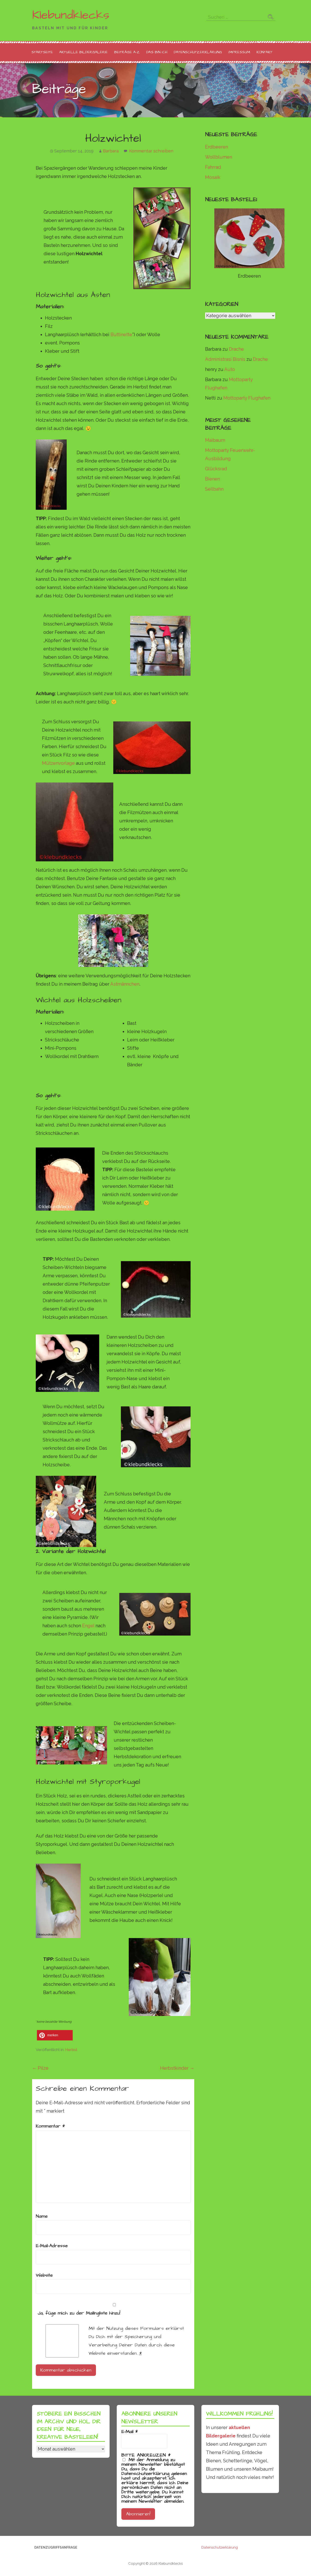 This screenshot has height=2576, width=311. Describe the element at coordinates (229, 369) in the screenshot. I see `Auto` at that location.